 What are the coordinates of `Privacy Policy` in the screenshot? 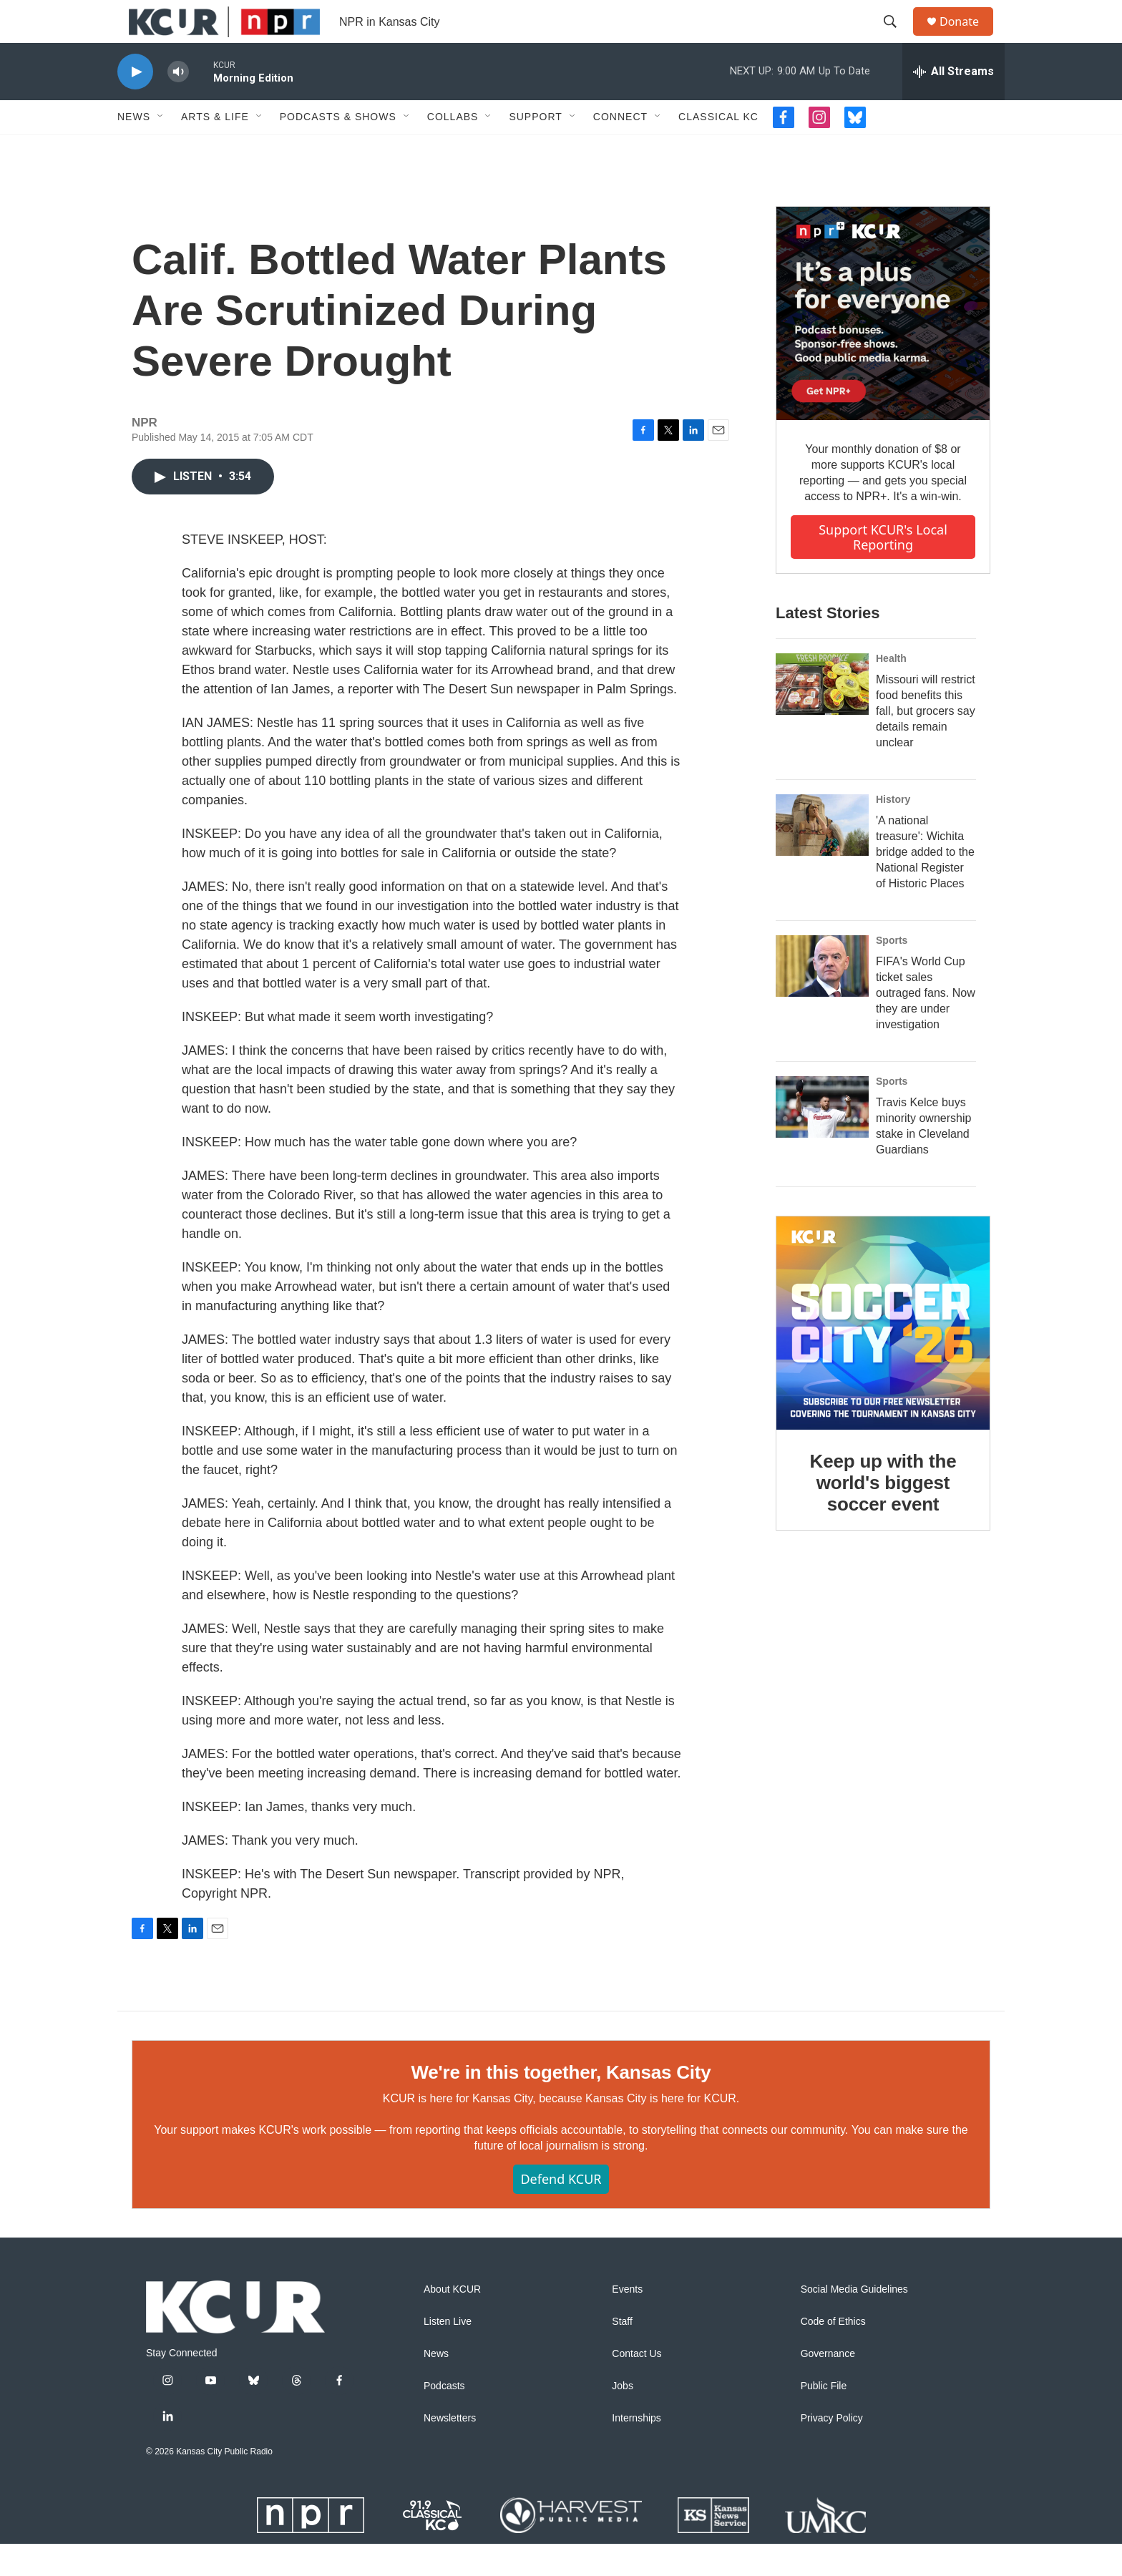 It's located at (832, 2450).